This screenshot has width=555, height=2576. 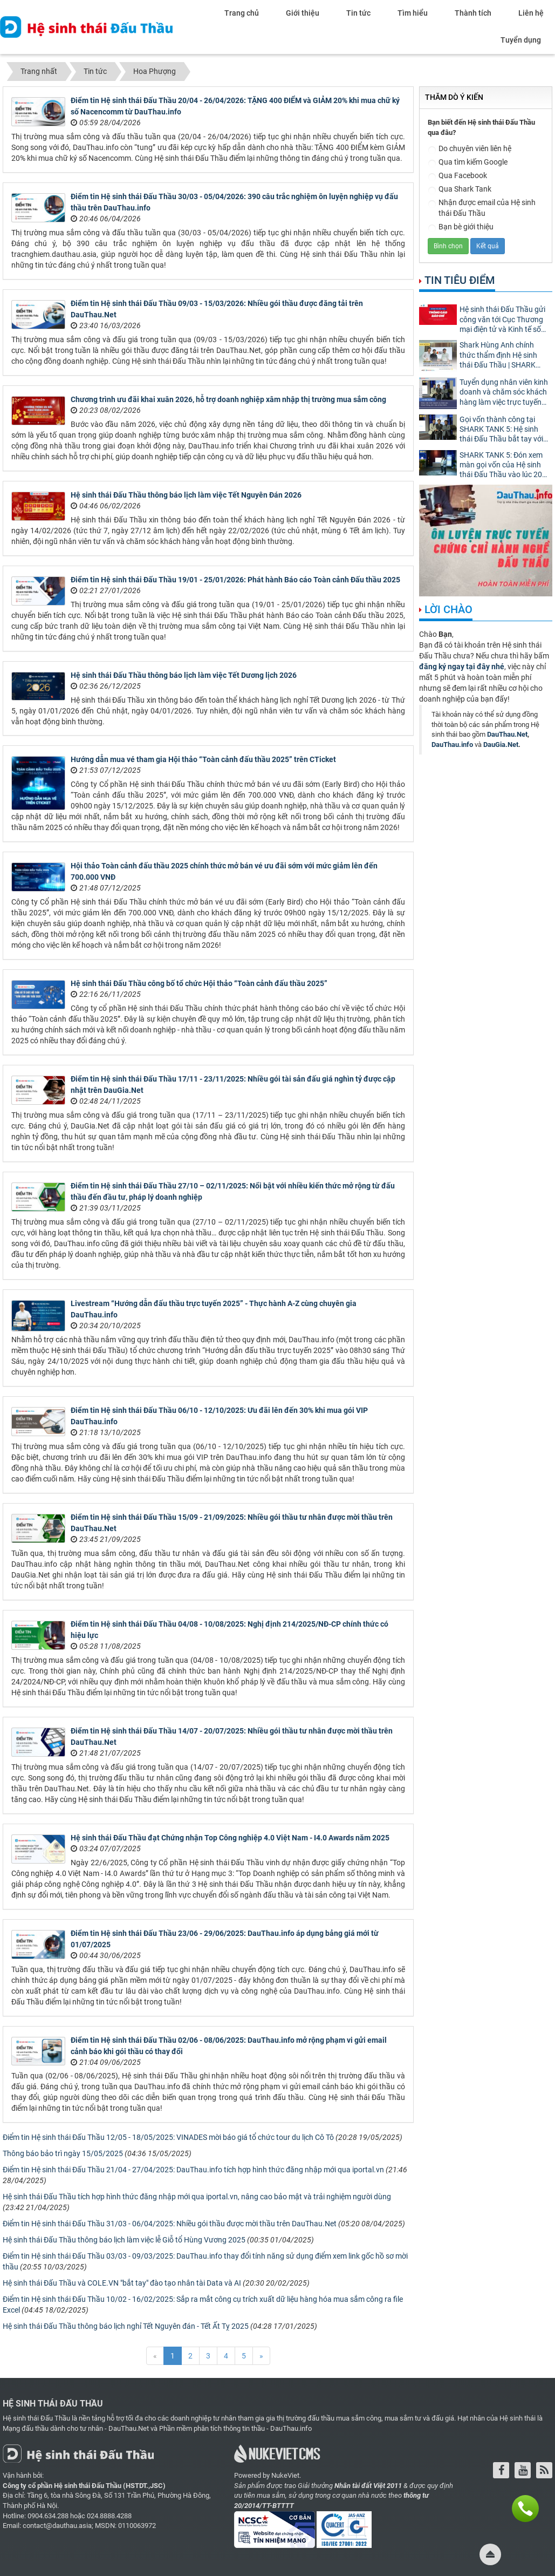 What do you see at coordinates (507, 734) in the screenshot?
I see `DauThau.Net` at bounding box center [507, 734].